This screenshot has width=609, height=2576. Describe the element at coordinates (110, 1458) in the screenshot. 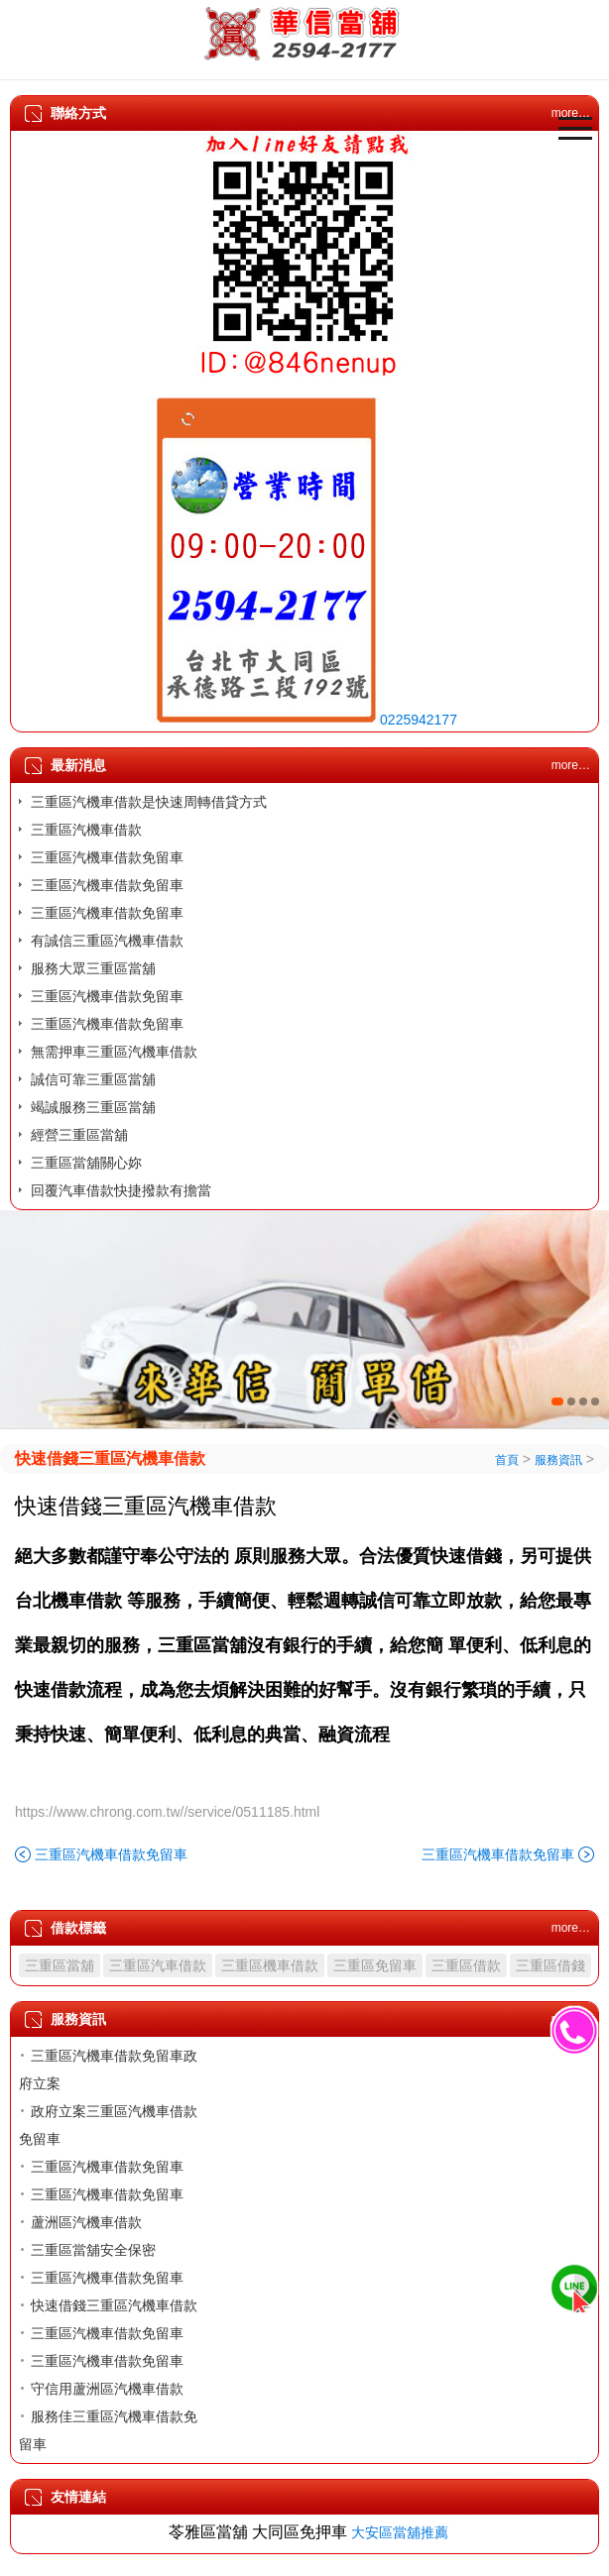

I see `快速借錢三重區汽機車借款` at that location.